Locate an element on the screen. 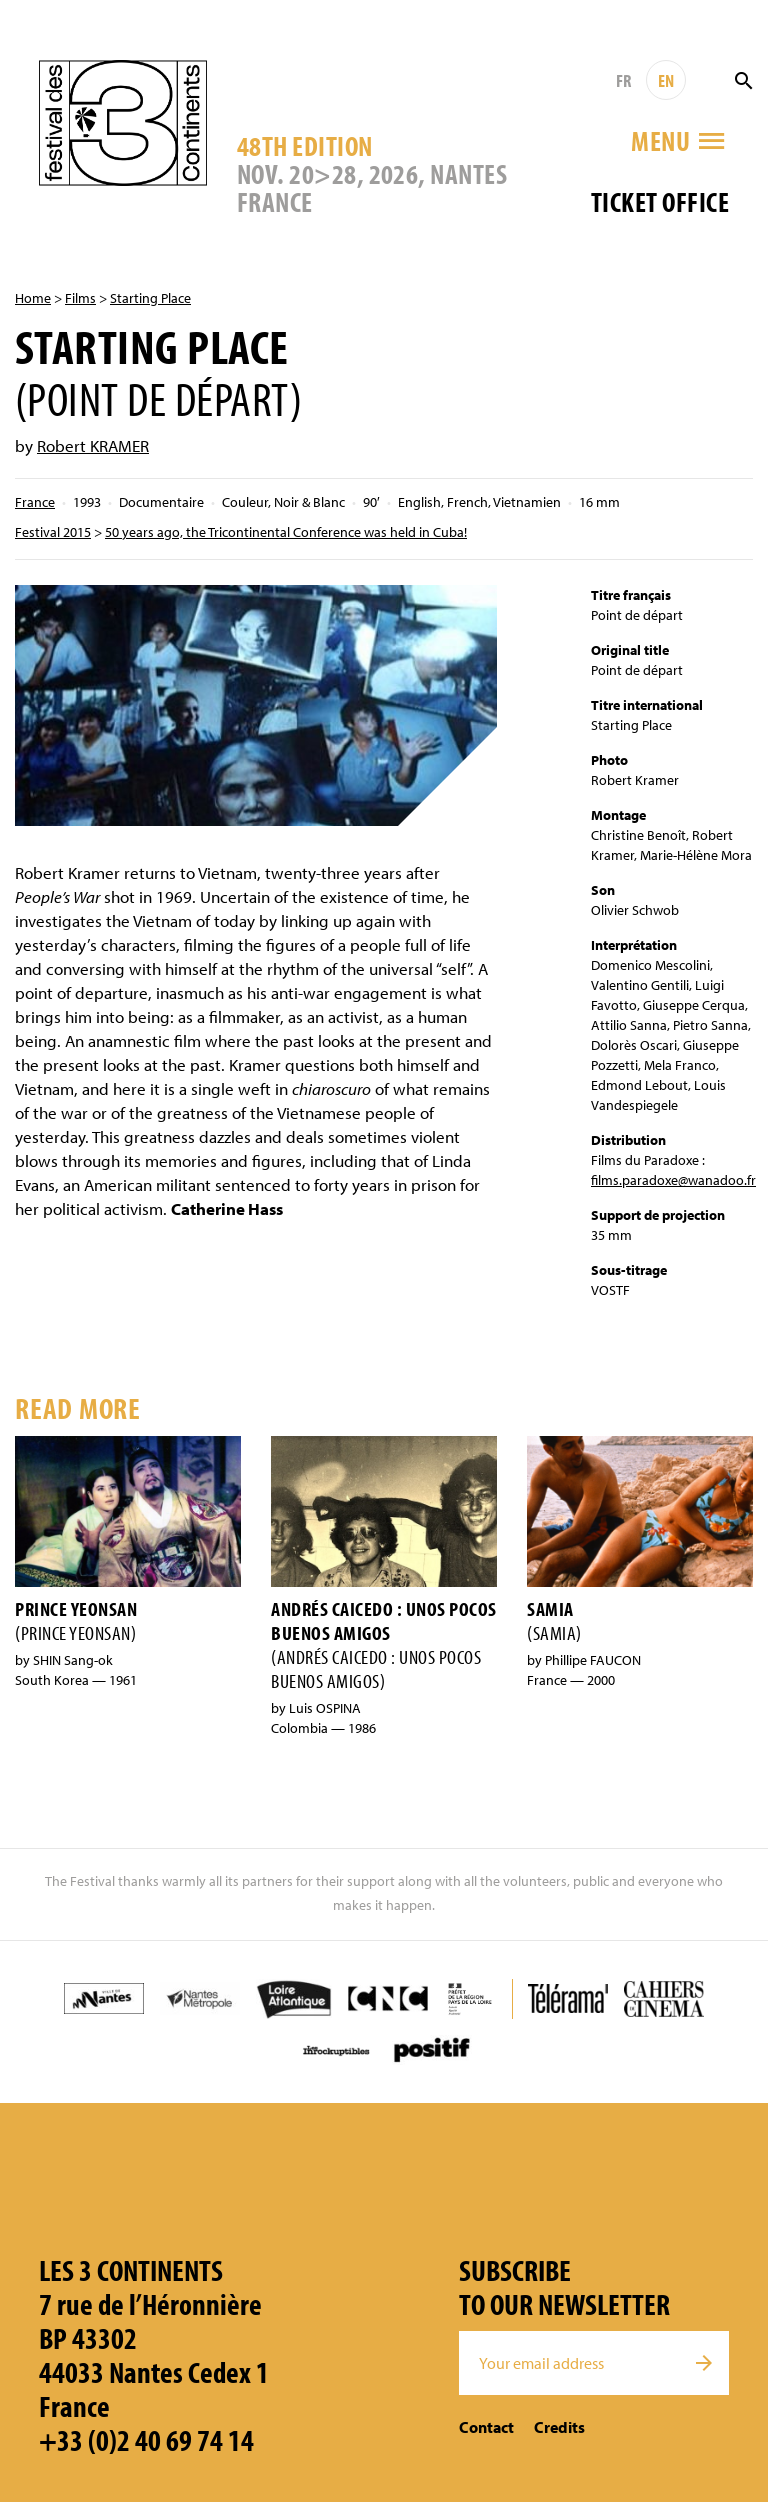 The width and height of the screenshot is (768, 2502). films.paradoxe@wanadoo.fr is located at coordinates (673, 1180).